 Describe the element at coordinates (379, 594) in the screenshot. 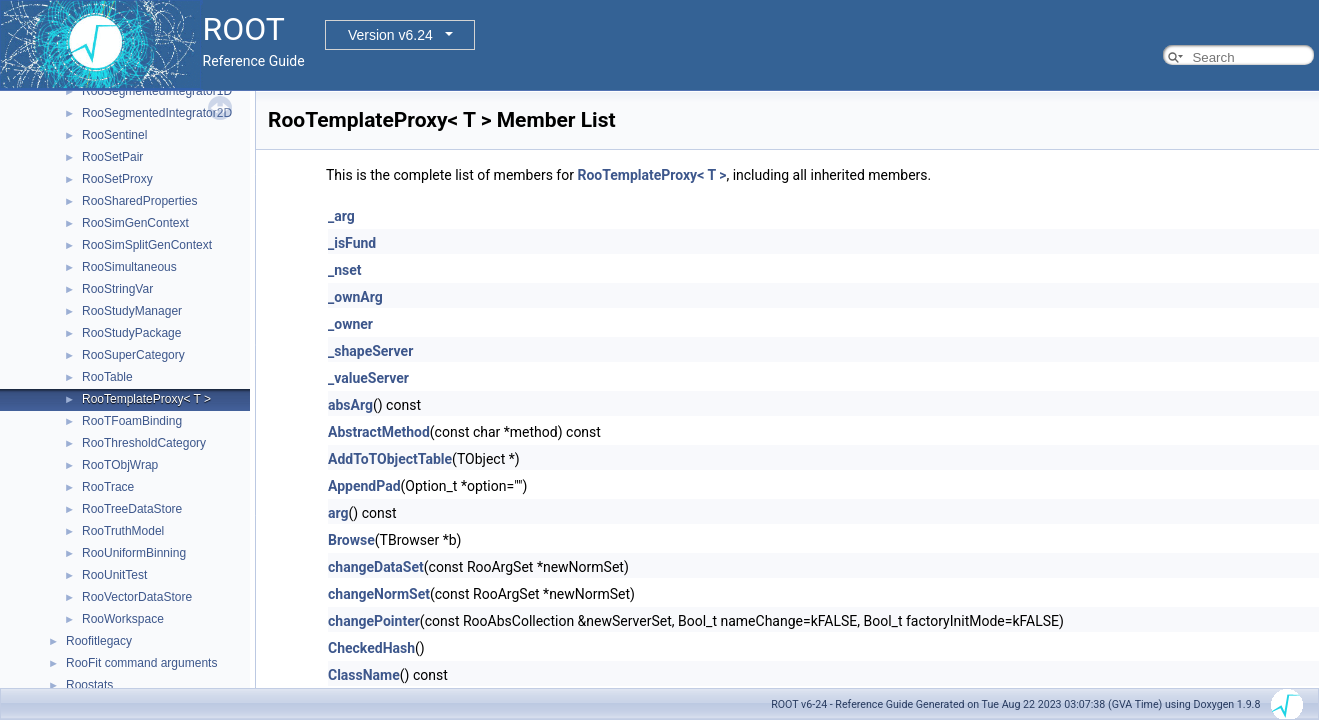

I see `changeNormSet` at that location.